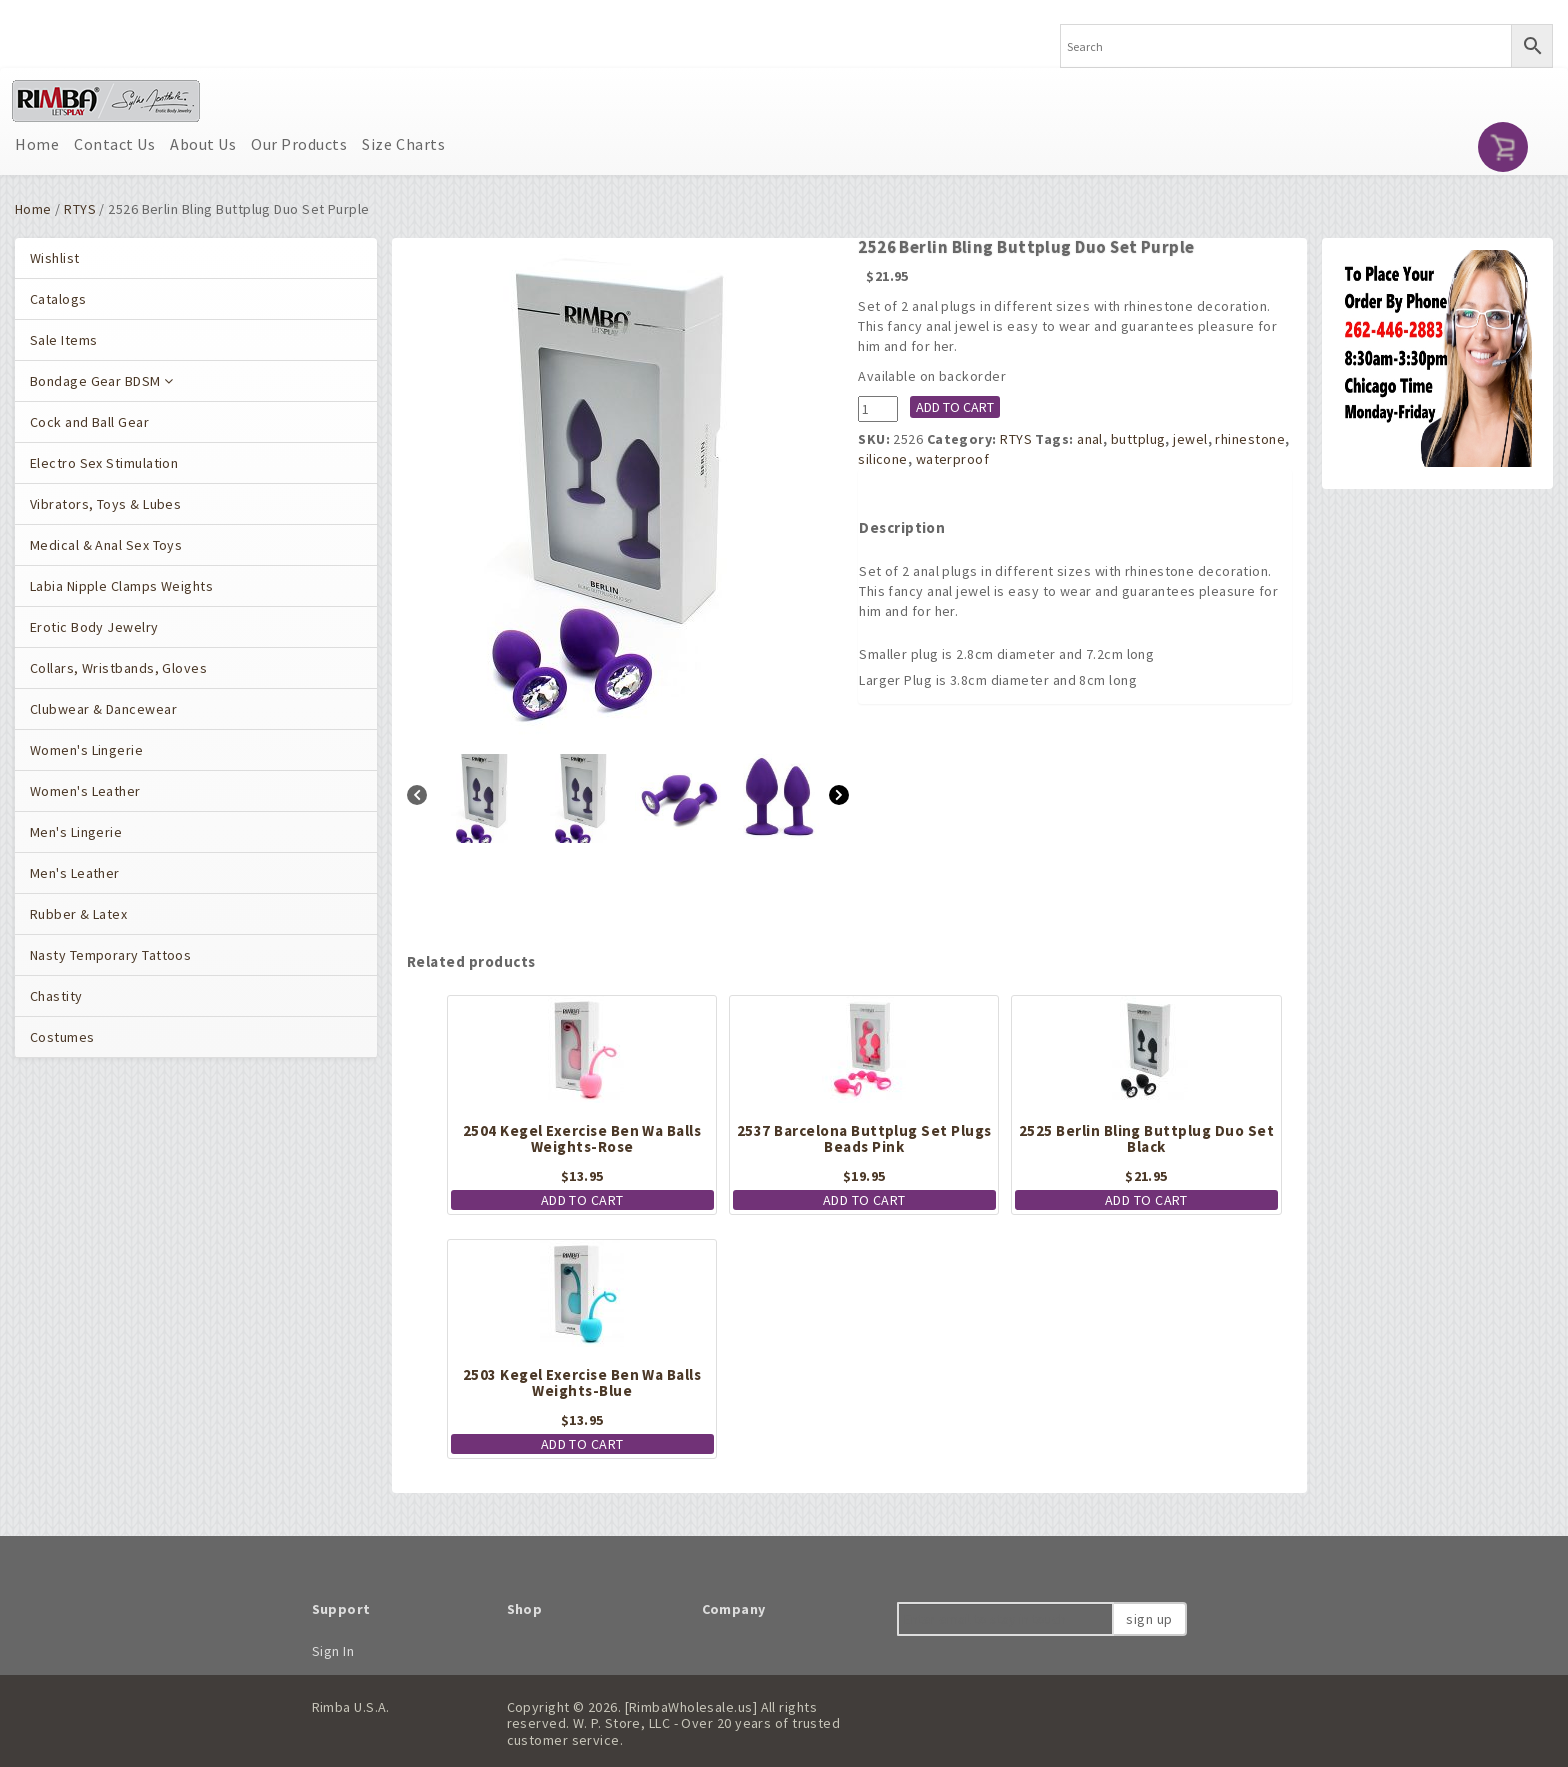  Describe the element at coordinates (952, 459) in the screenshot. I see `waterproof` at that location.